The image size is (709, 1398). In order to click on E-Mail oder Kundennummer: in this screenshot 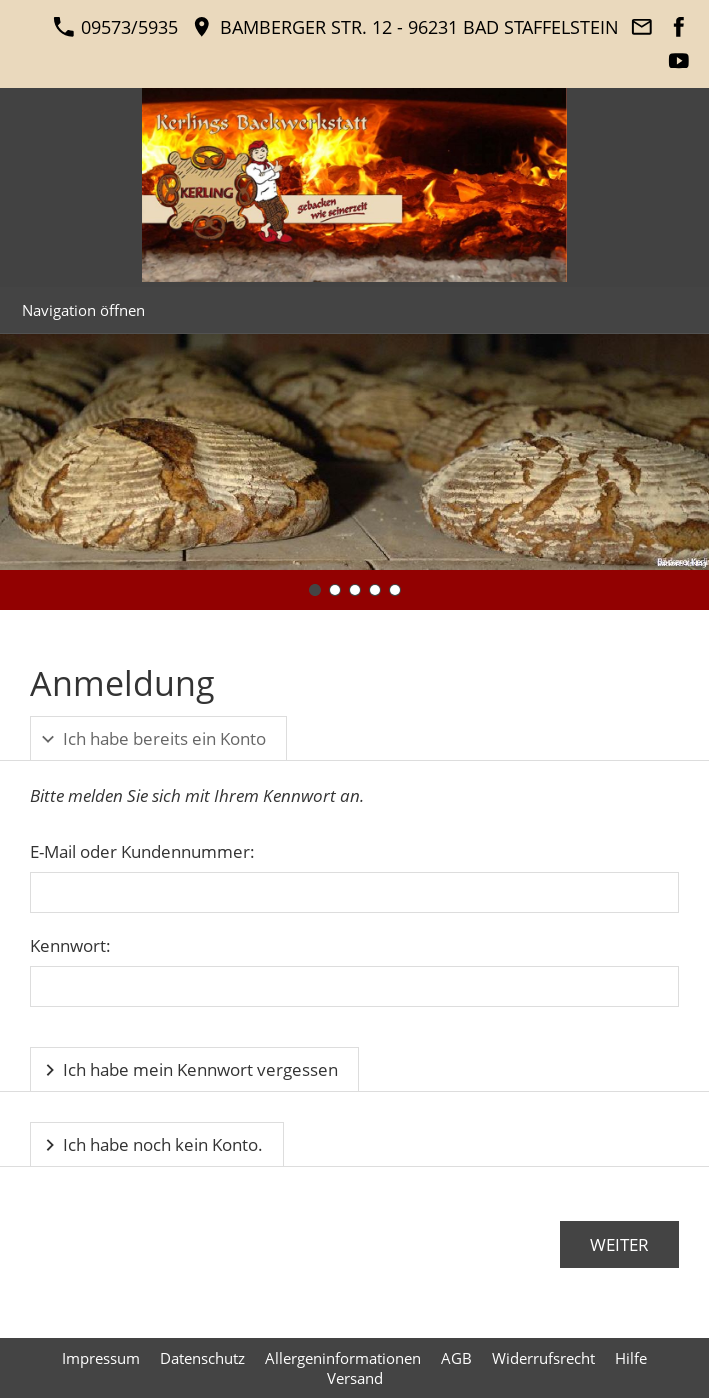, I will do `click(142, 851)`.